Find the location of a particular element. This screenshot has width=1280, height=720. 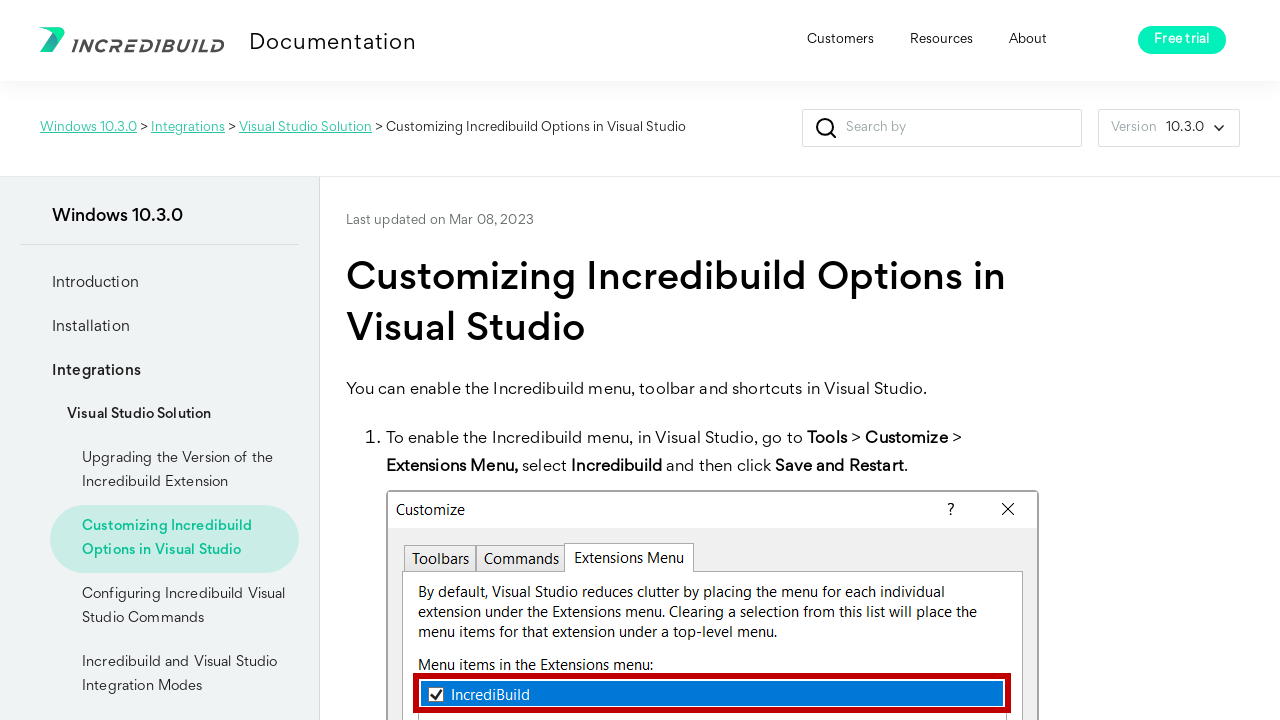

Upgrading the Version of the Incredibuild Extension is located at coordinates (177, 470).